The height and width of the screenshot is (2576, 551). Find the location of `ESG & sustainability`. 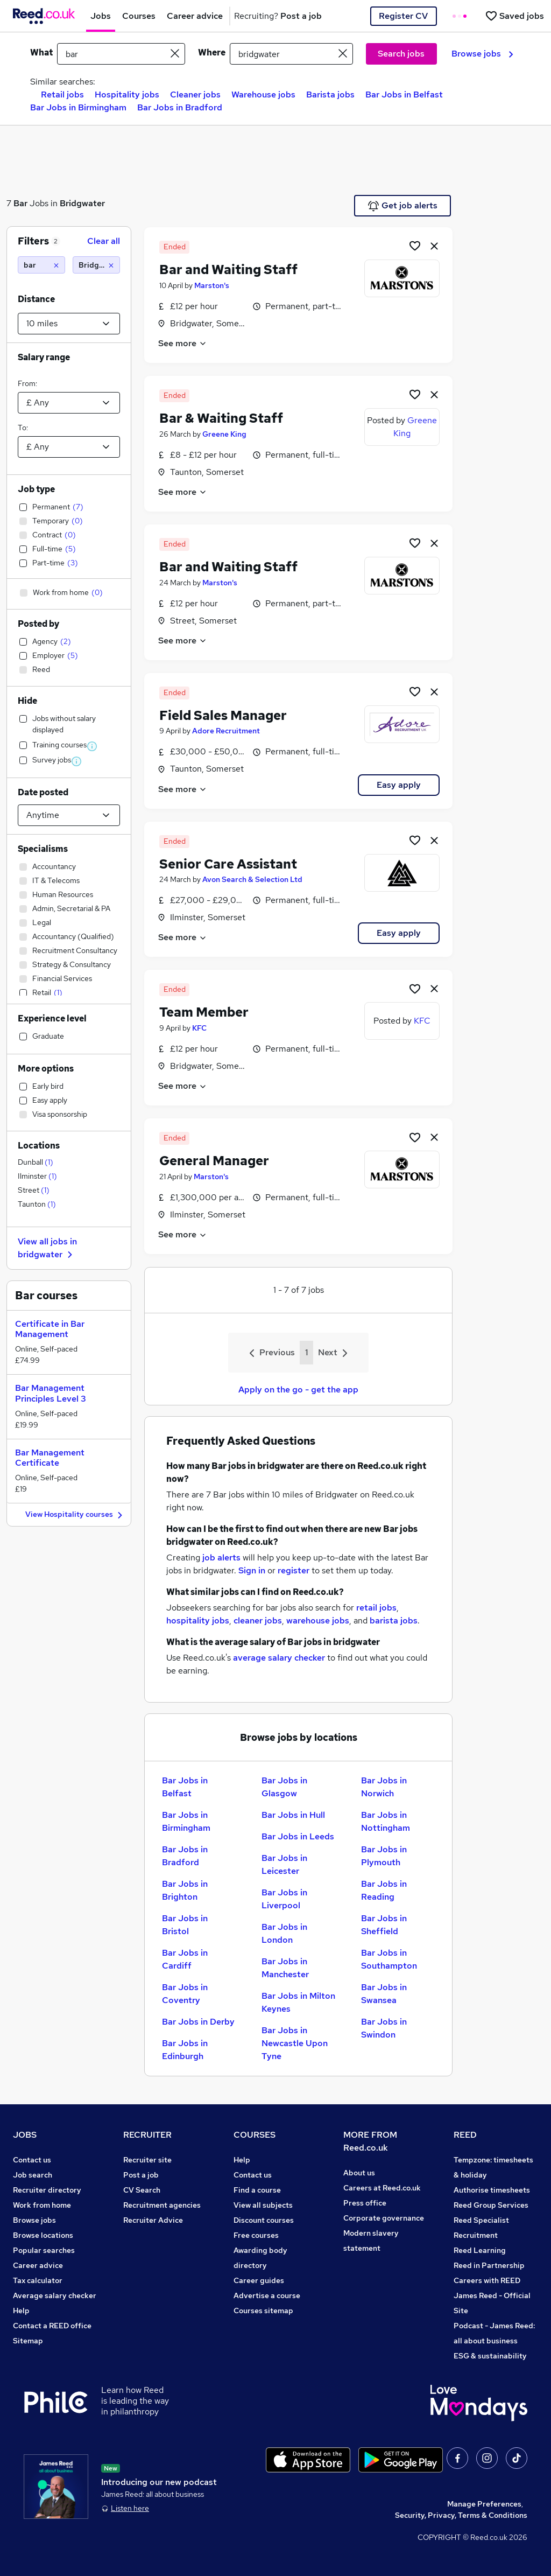

ESG & sustainability is located at coordinates (490, 2356).